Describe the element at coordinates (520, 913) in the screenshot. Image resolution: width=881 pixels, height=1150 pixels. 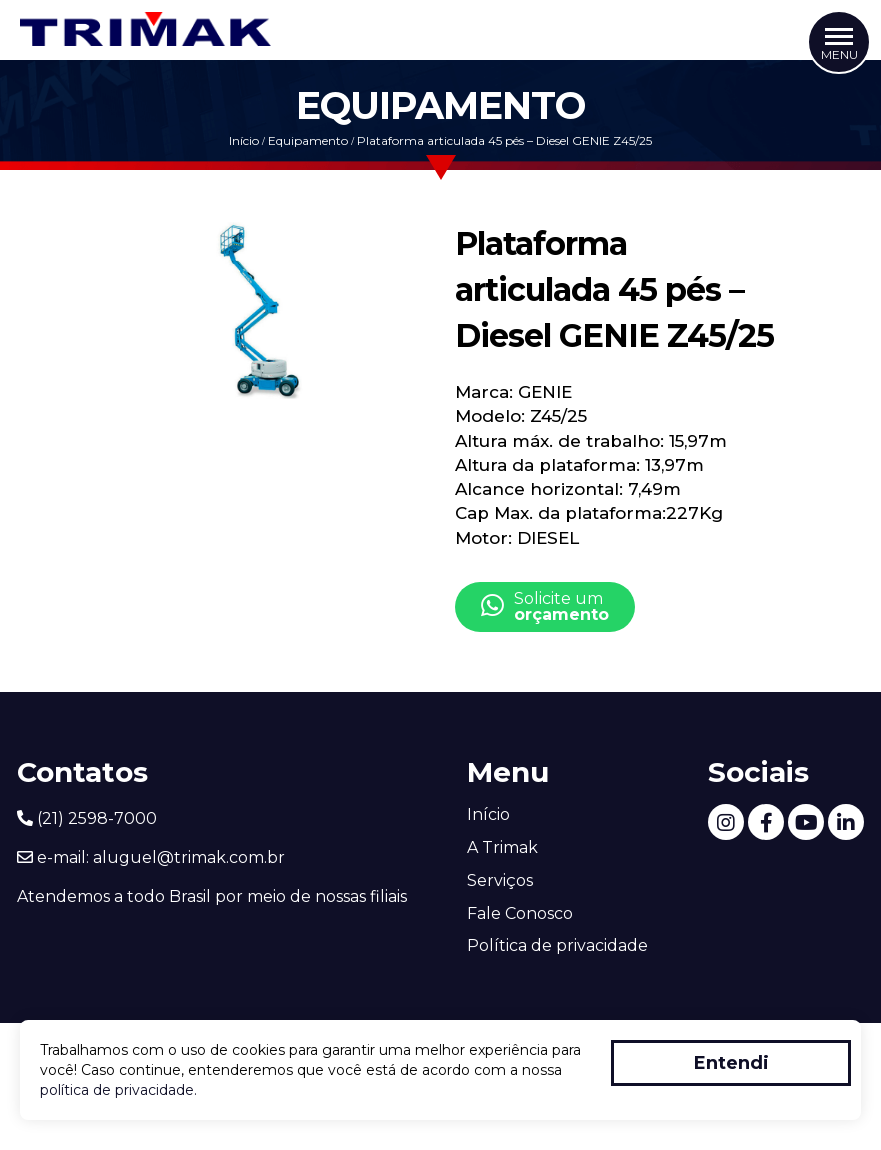
I see `Fale Conosco` at that location.